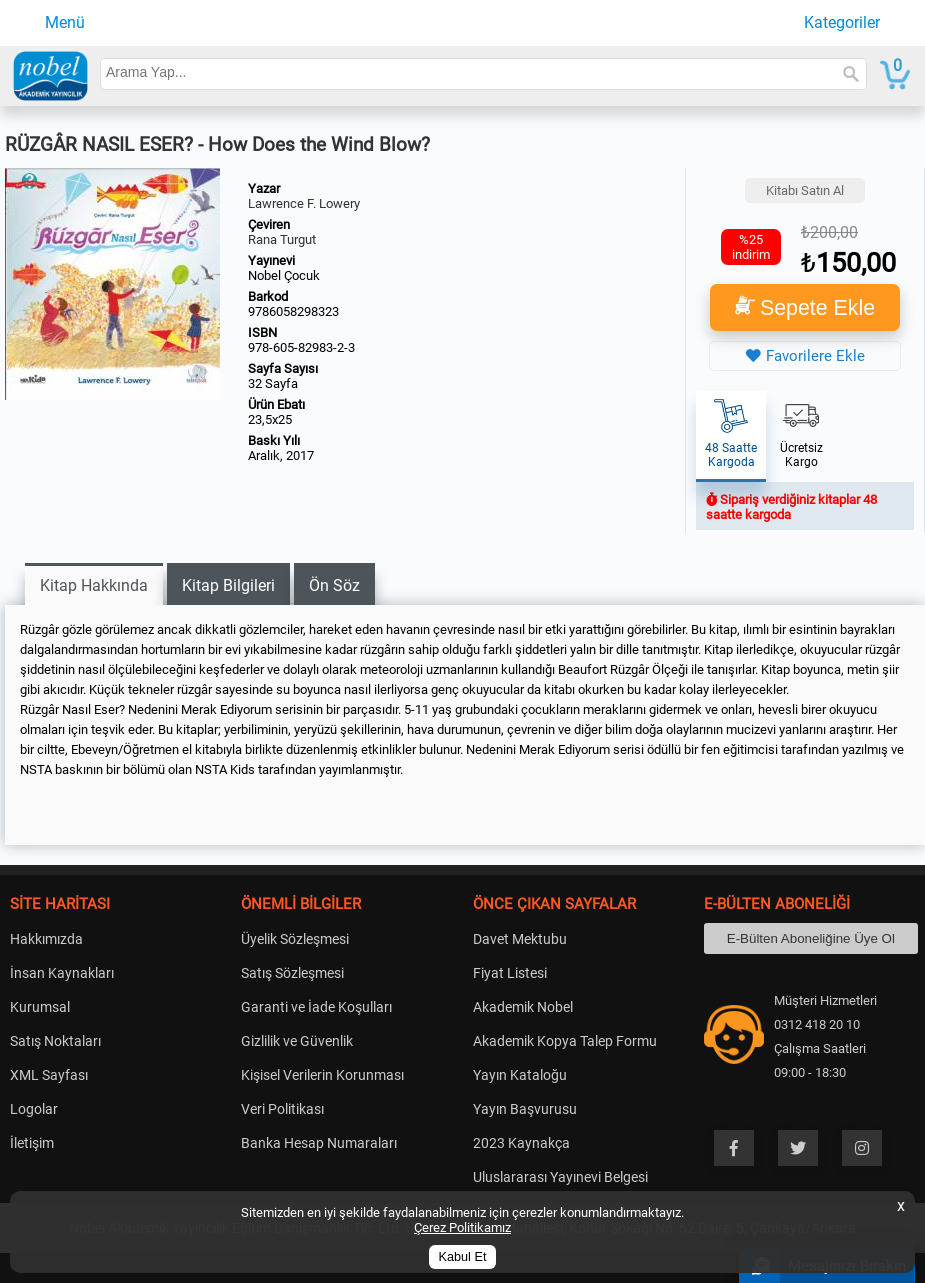 This screenshot has width=925, height=1283. I want to click on Garanti ve İade Koşulları, so click(316, 1007).